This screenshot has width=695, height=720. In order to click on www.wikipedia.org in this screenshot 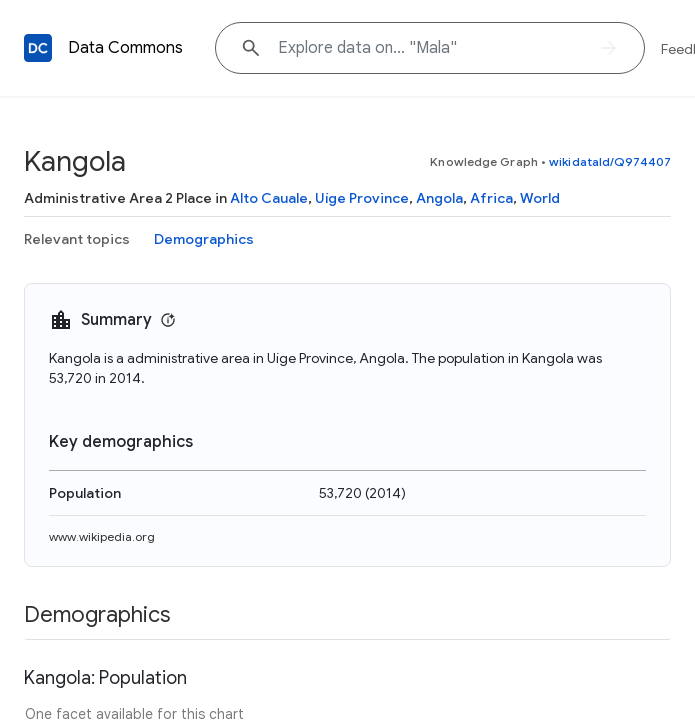, I will do `click(102, 536)`.